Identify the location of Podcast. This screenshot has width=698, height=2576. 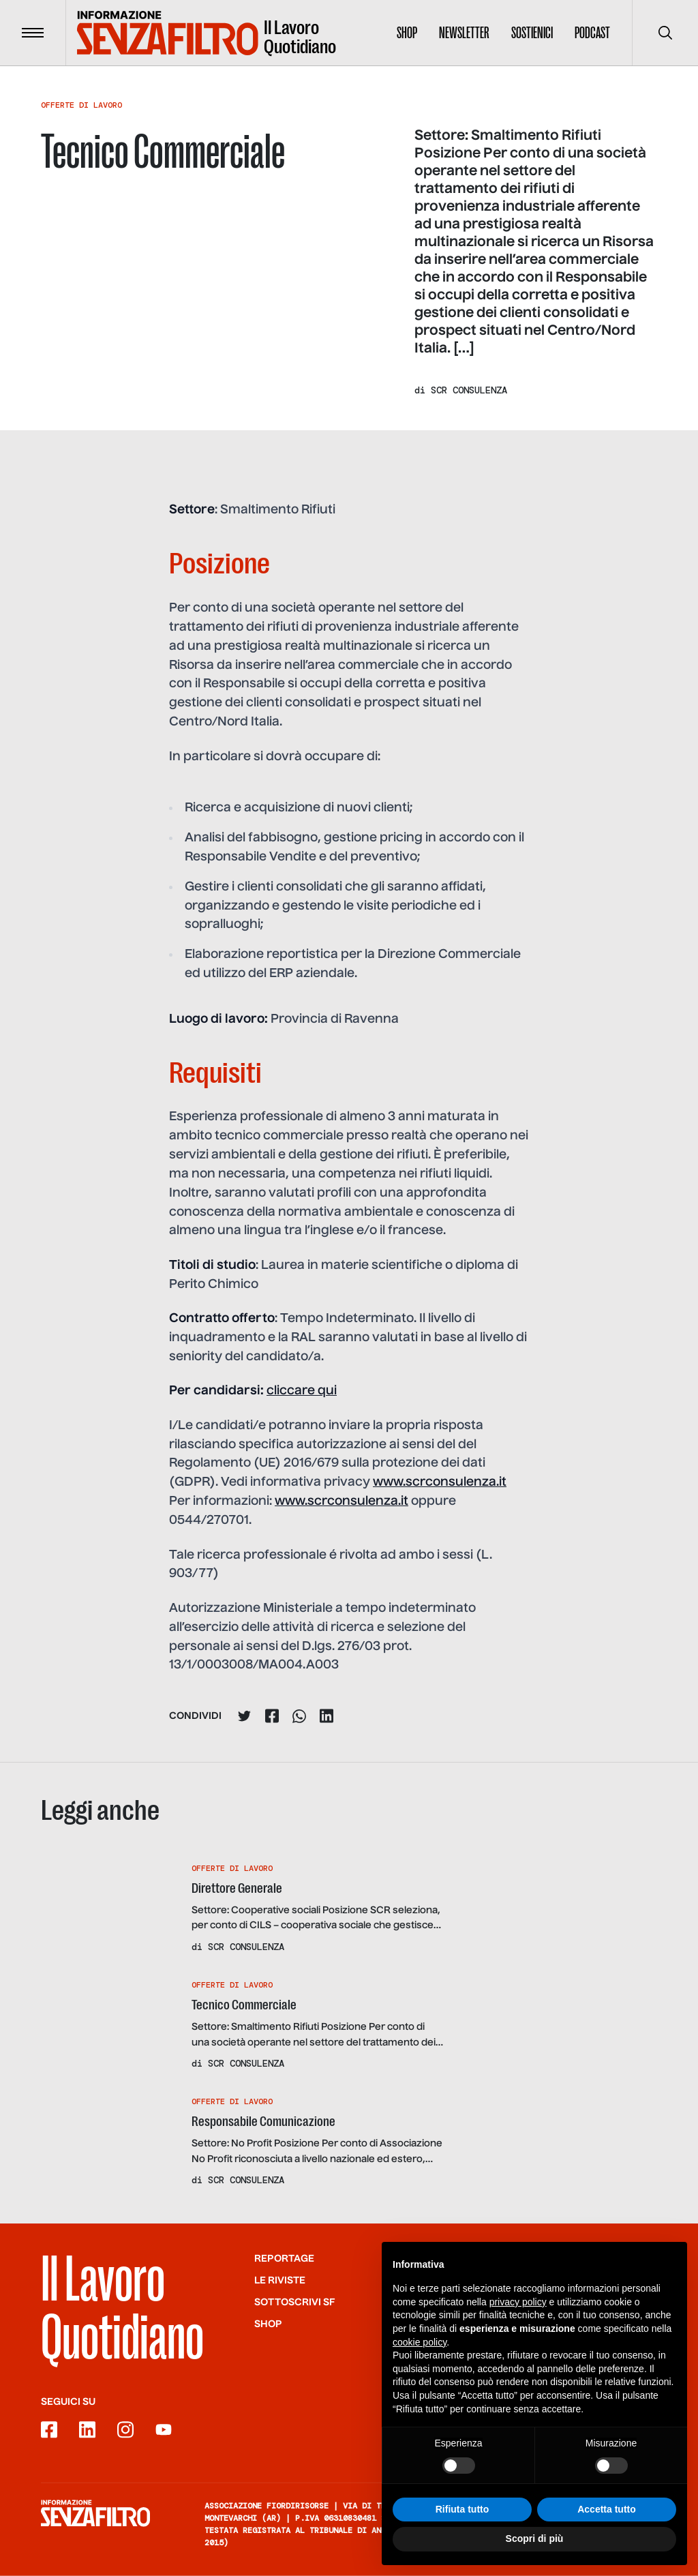
(592, 32).